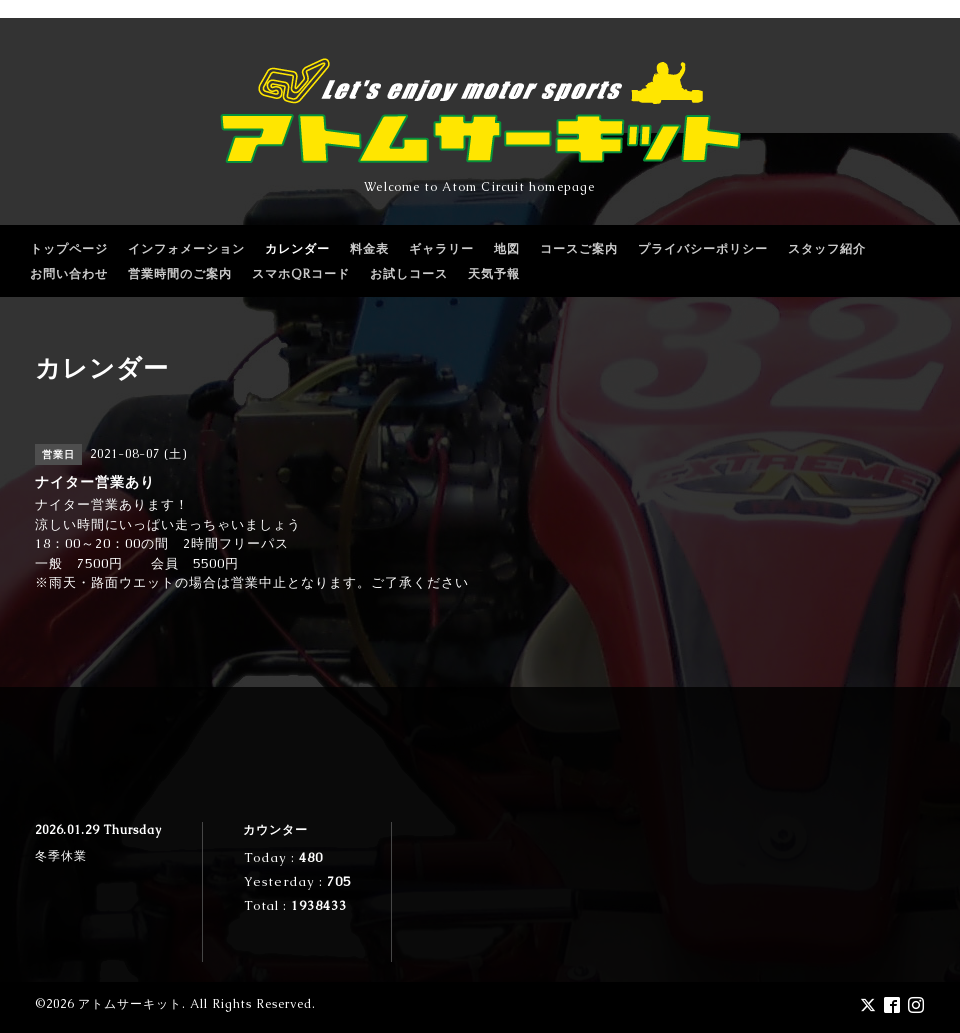 The height and width of the screenshot is (1033, 960). What do you see at coordinates (61, 856) in the screenshot?
I see `冬季休業` at bounding box center [61, 856].